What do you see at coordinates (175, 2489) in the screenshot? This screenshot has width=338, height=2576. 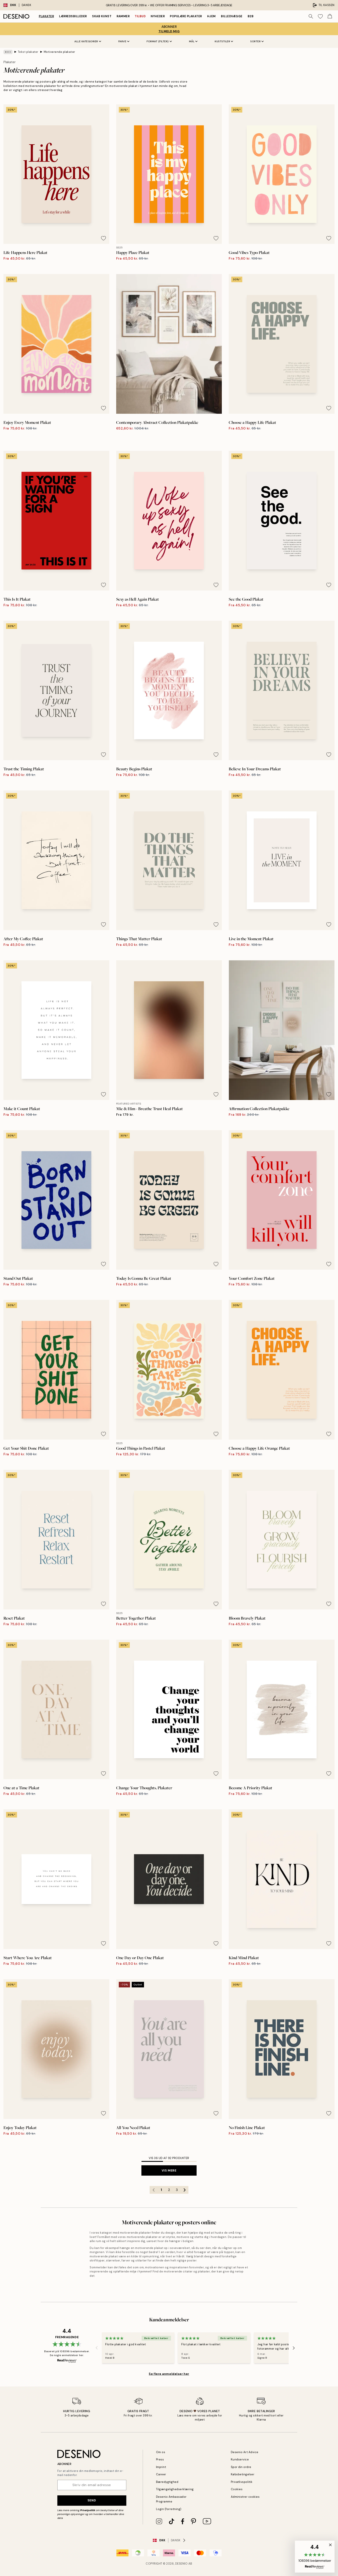 I see `Tilgængelighedserklæring` at bounding box center [175, 2489].